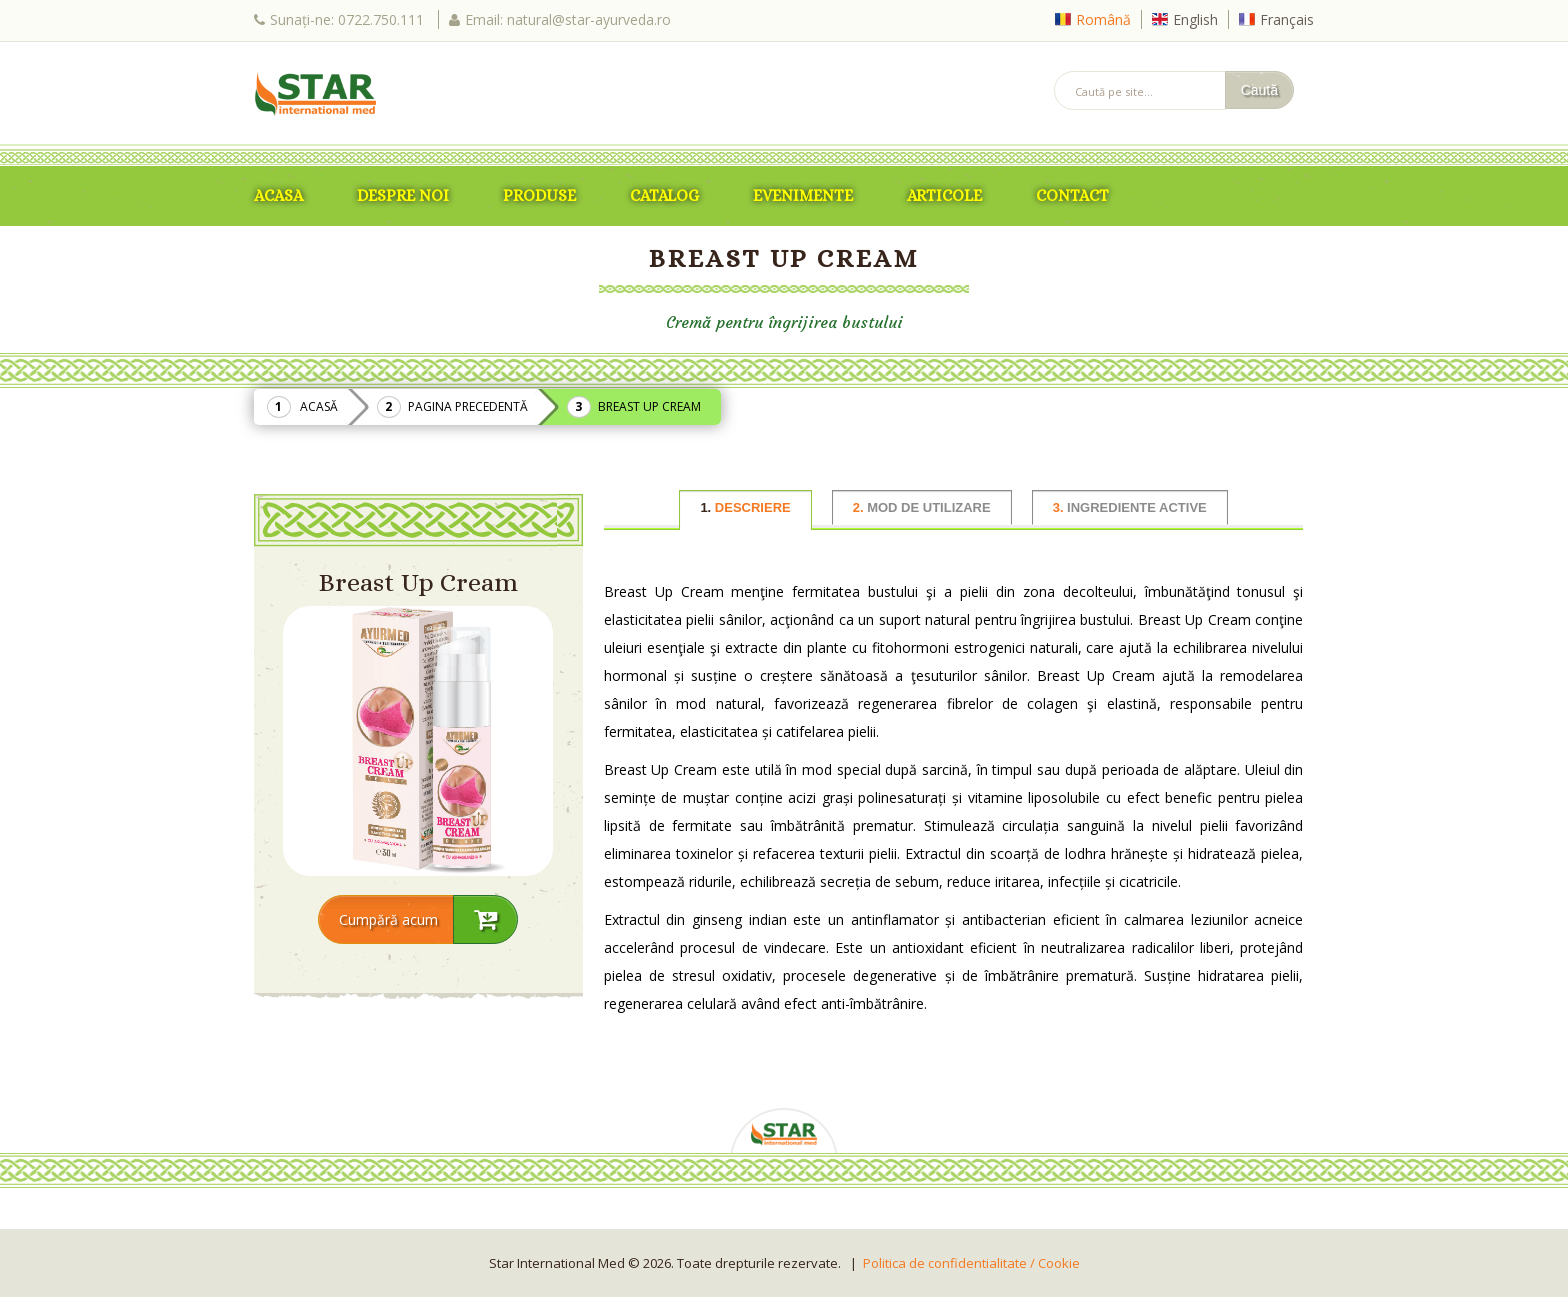 The width and height of the screenshot is (1568, 1297). I want to click on Produse, so click(539, 195).